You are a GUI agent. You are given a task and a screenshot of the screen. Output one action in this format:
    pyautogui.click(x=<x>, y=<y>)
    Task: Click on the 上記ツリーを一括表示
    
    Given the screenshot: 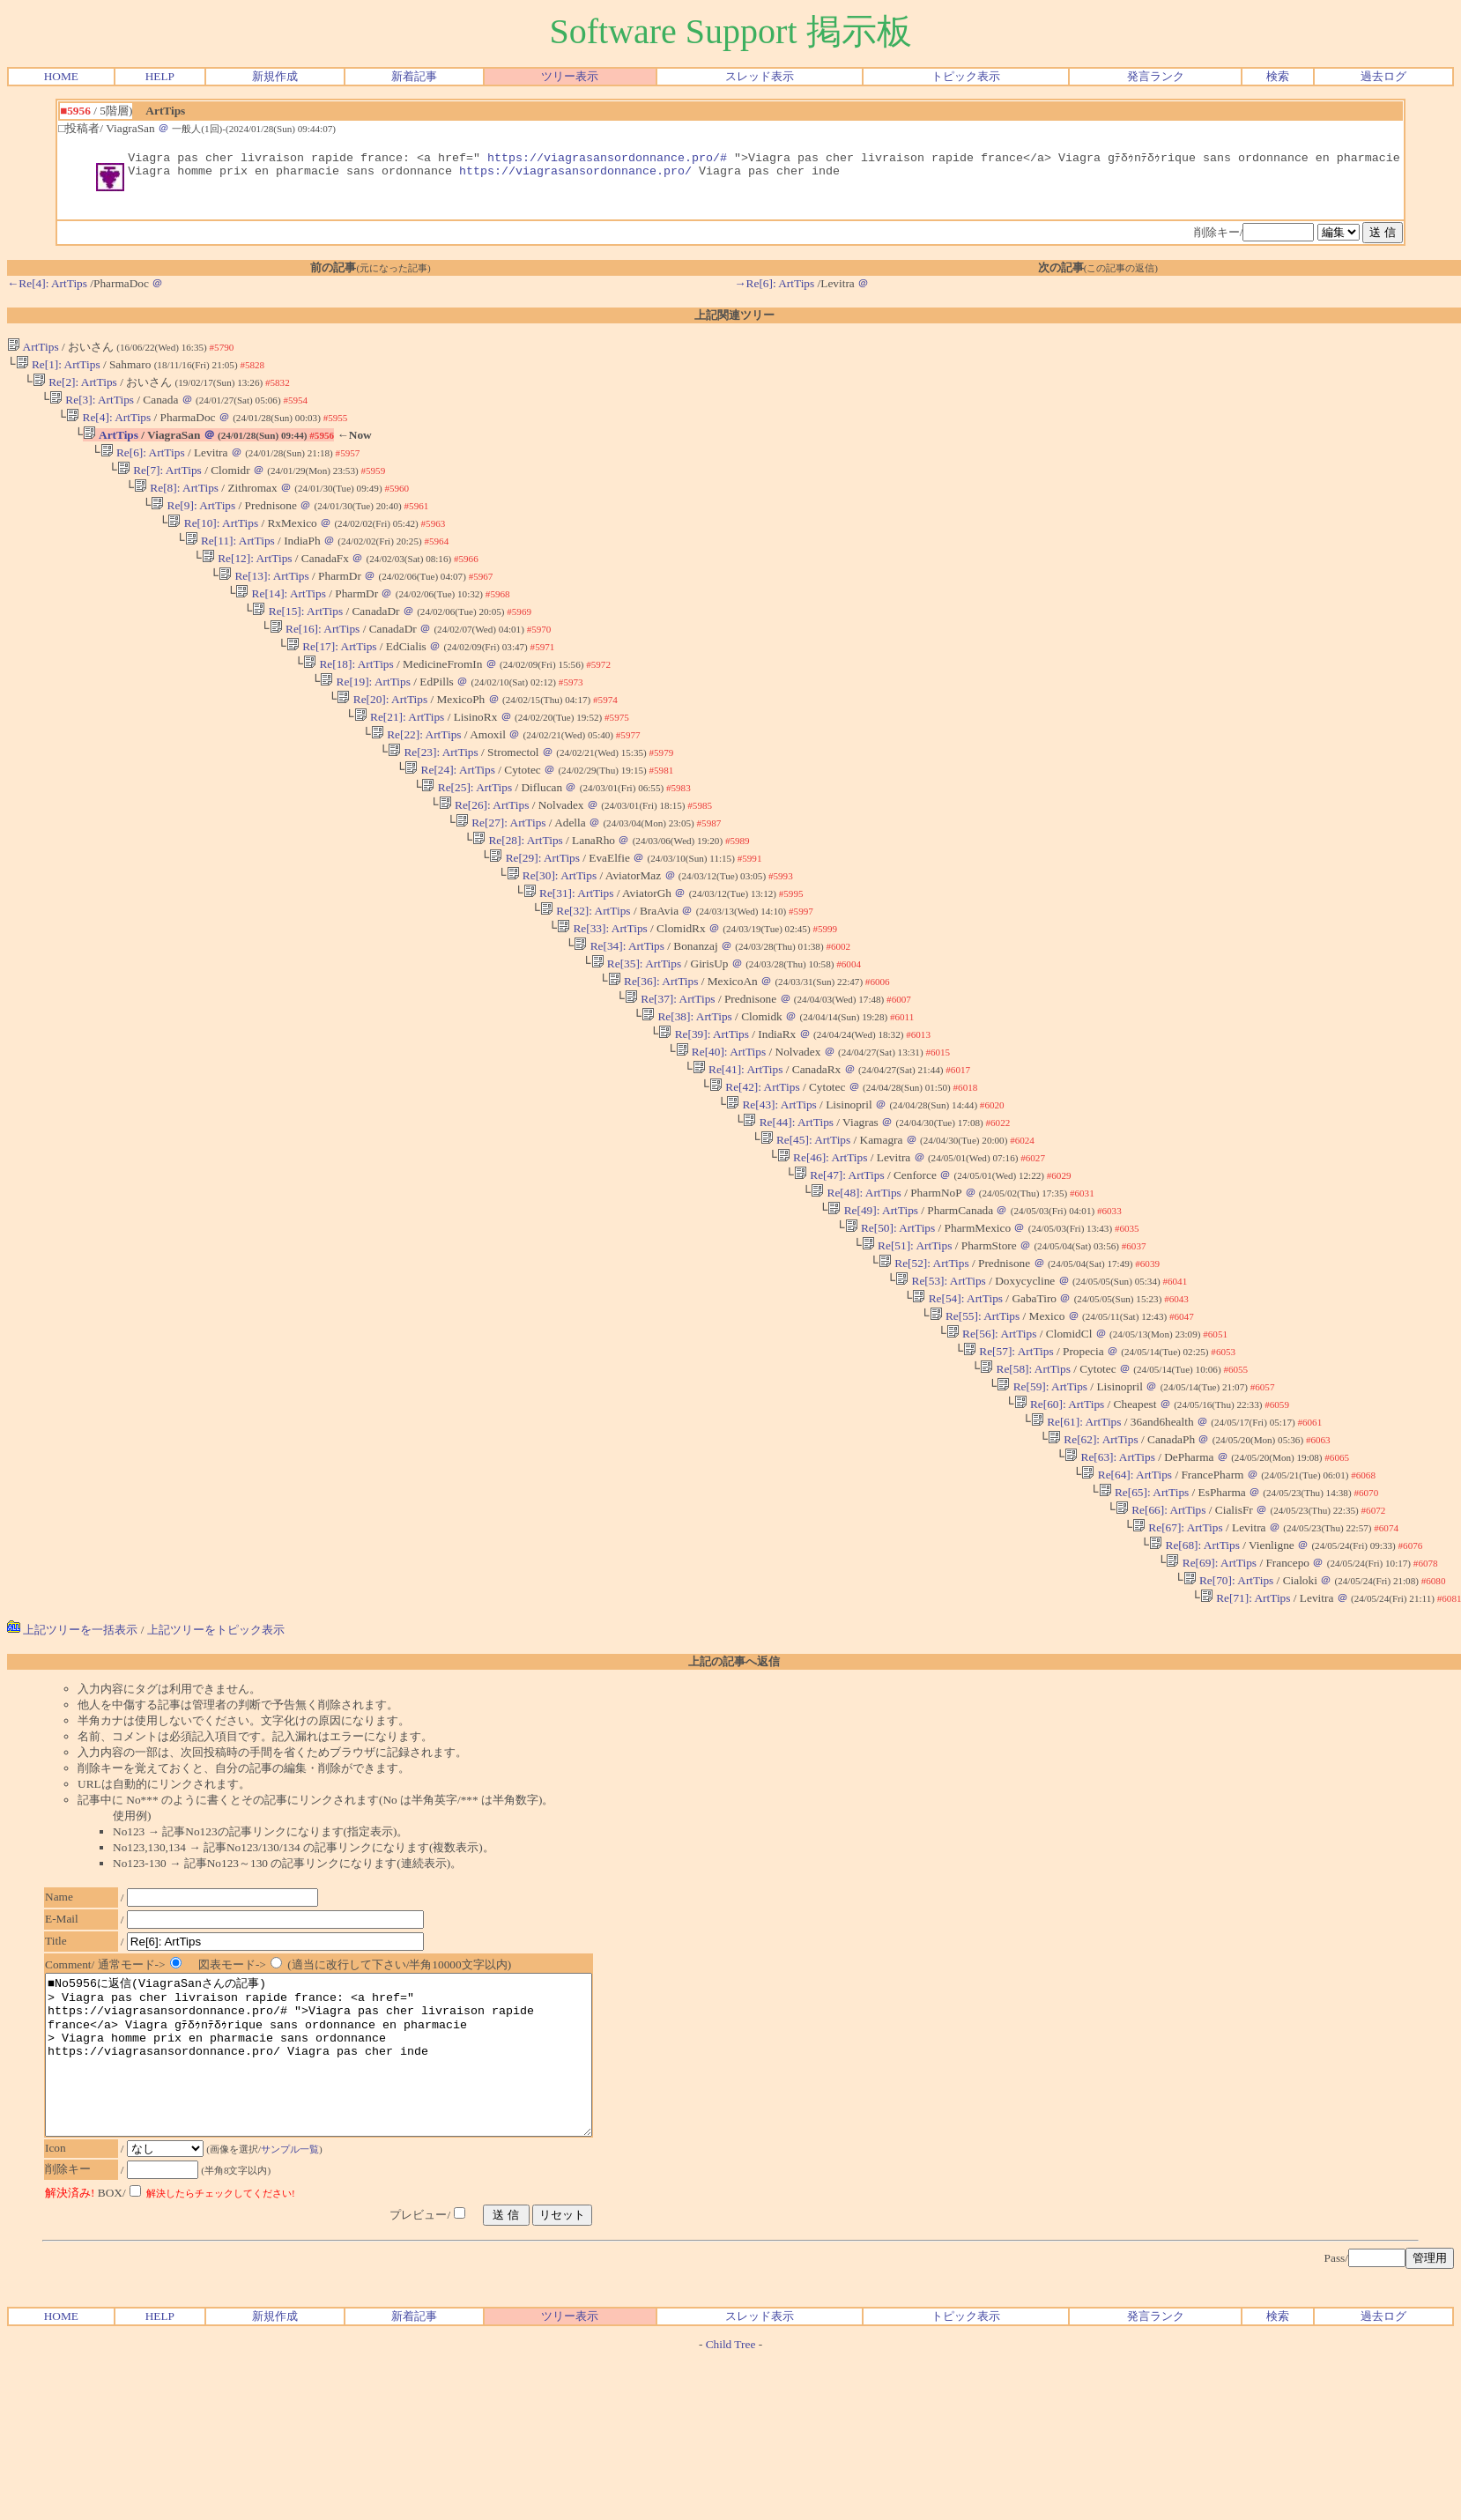 What is the action you would take?
    pyautogui.click(x=72, y=1759)
    